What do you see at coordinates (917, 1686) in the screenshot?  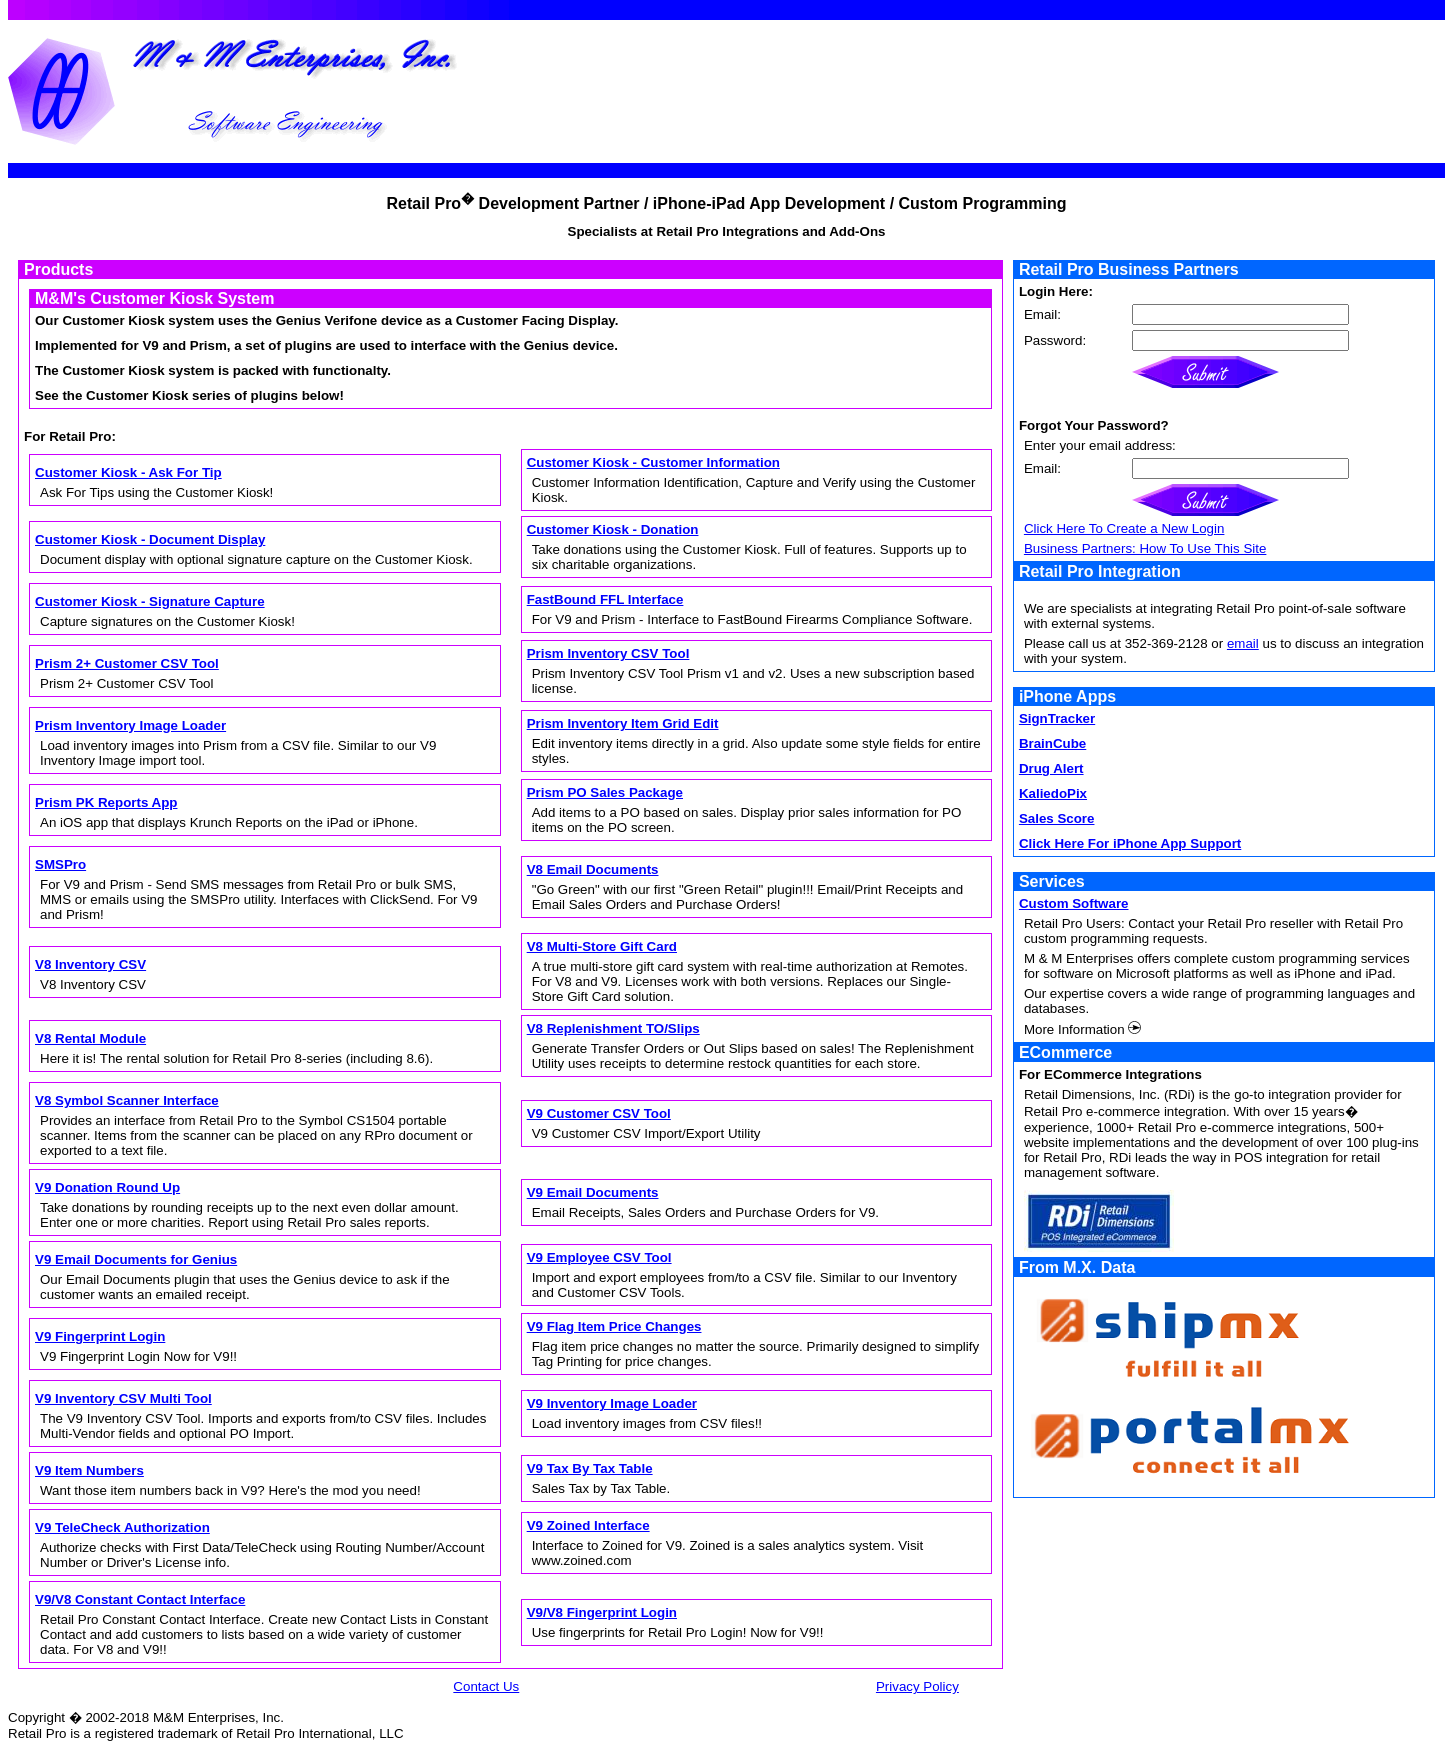 I see `Privacy Policy` at bounding box center [917, 1686].